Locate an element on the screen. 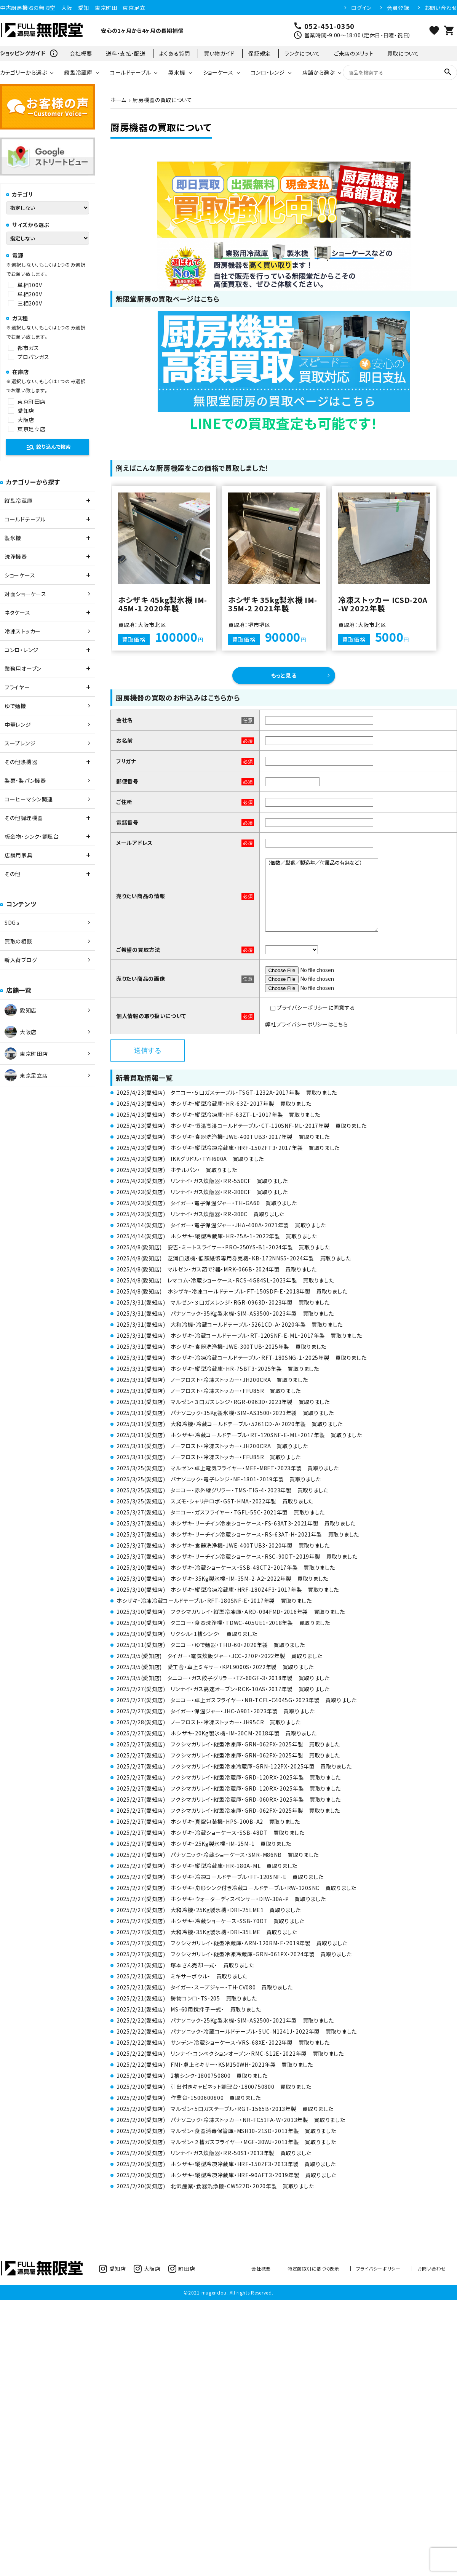 The width and height of the screenshot is (457, 2576). ログイン is located at coordinates (361, 7).